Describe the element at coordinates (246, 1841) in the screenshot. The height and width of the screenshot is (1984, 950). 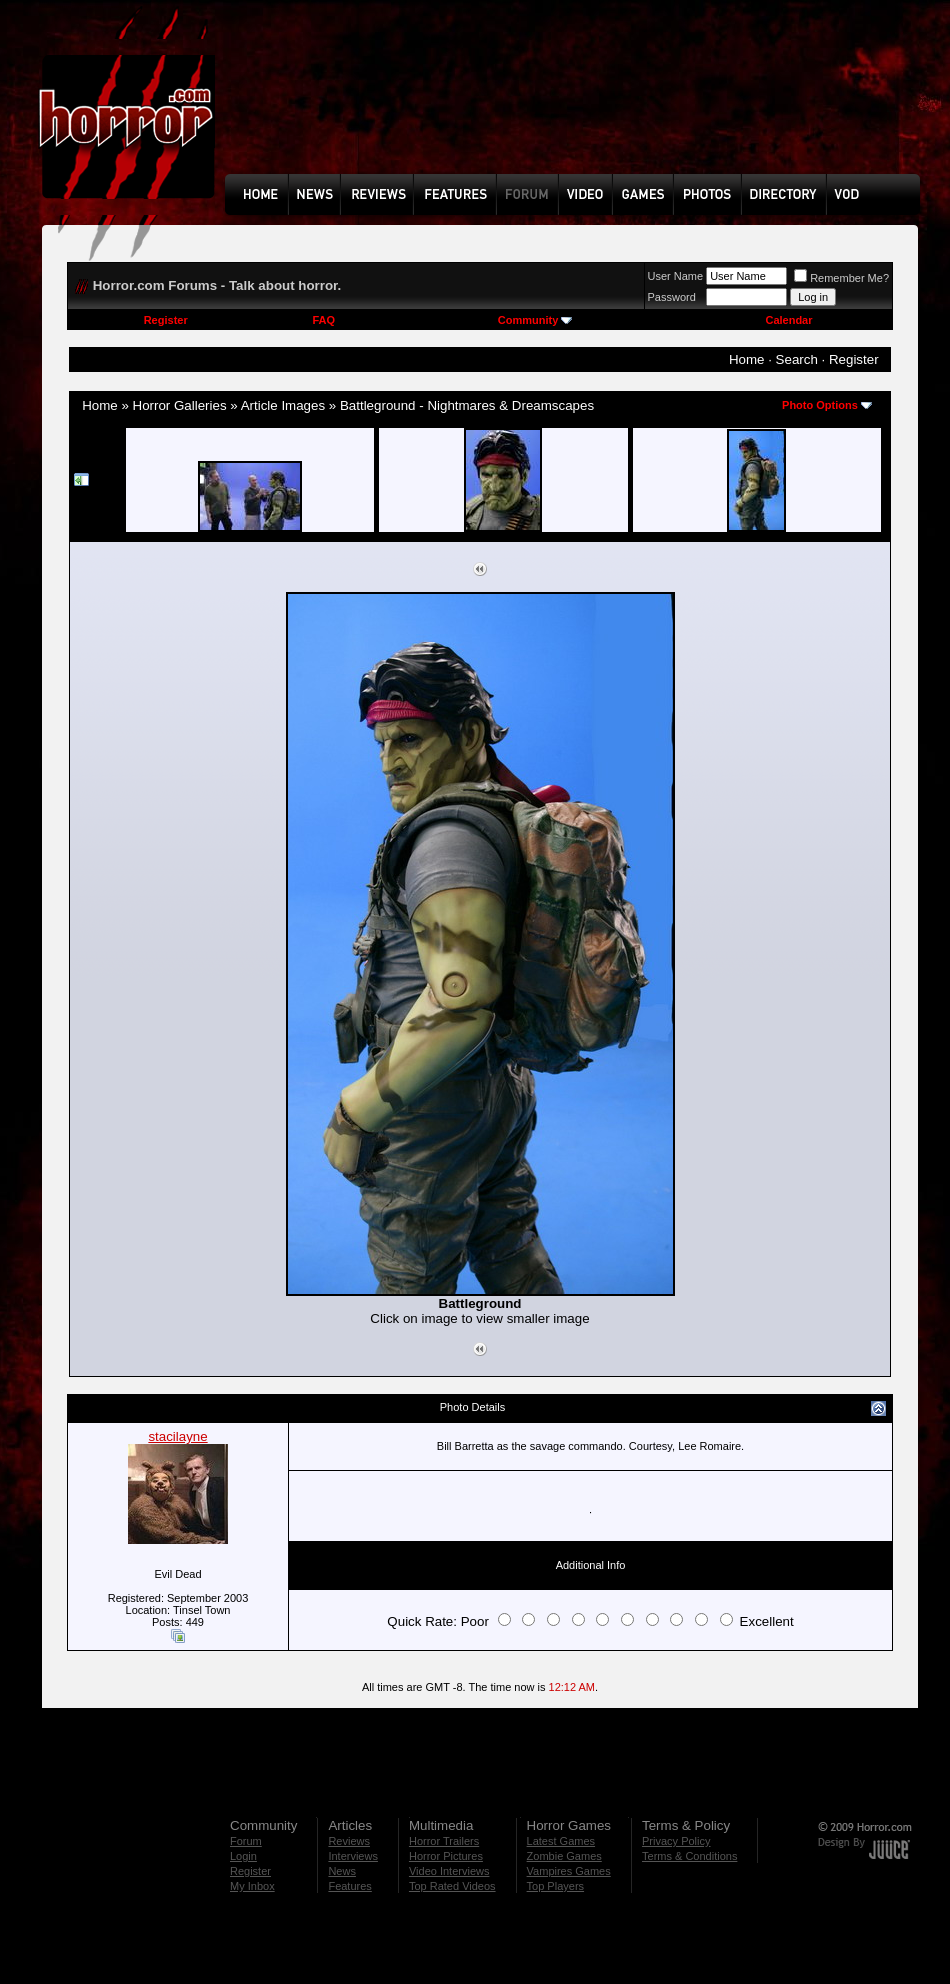
I see `Forum` at that location.